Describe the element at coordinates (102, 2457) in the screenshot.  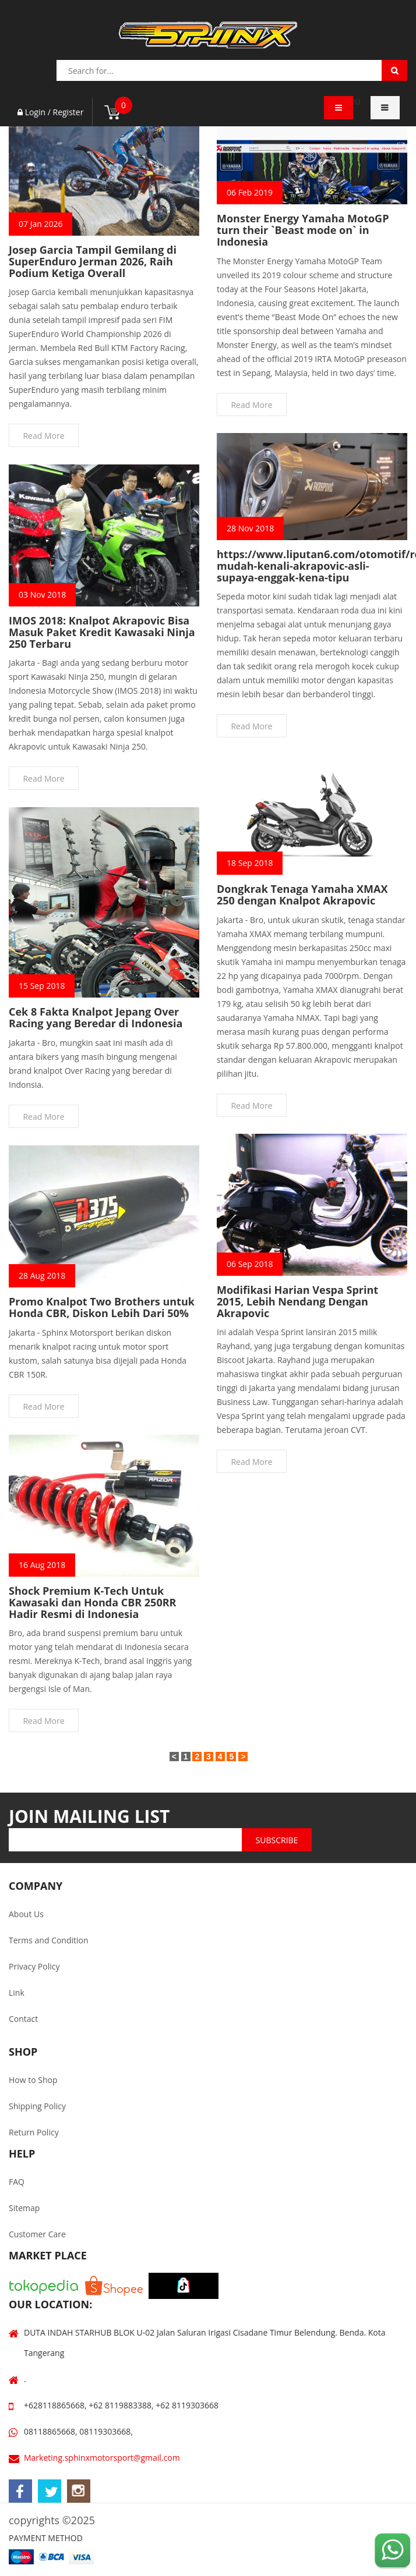
I see `Marketing.sphinxmotorsport@gmail.com` at that location.